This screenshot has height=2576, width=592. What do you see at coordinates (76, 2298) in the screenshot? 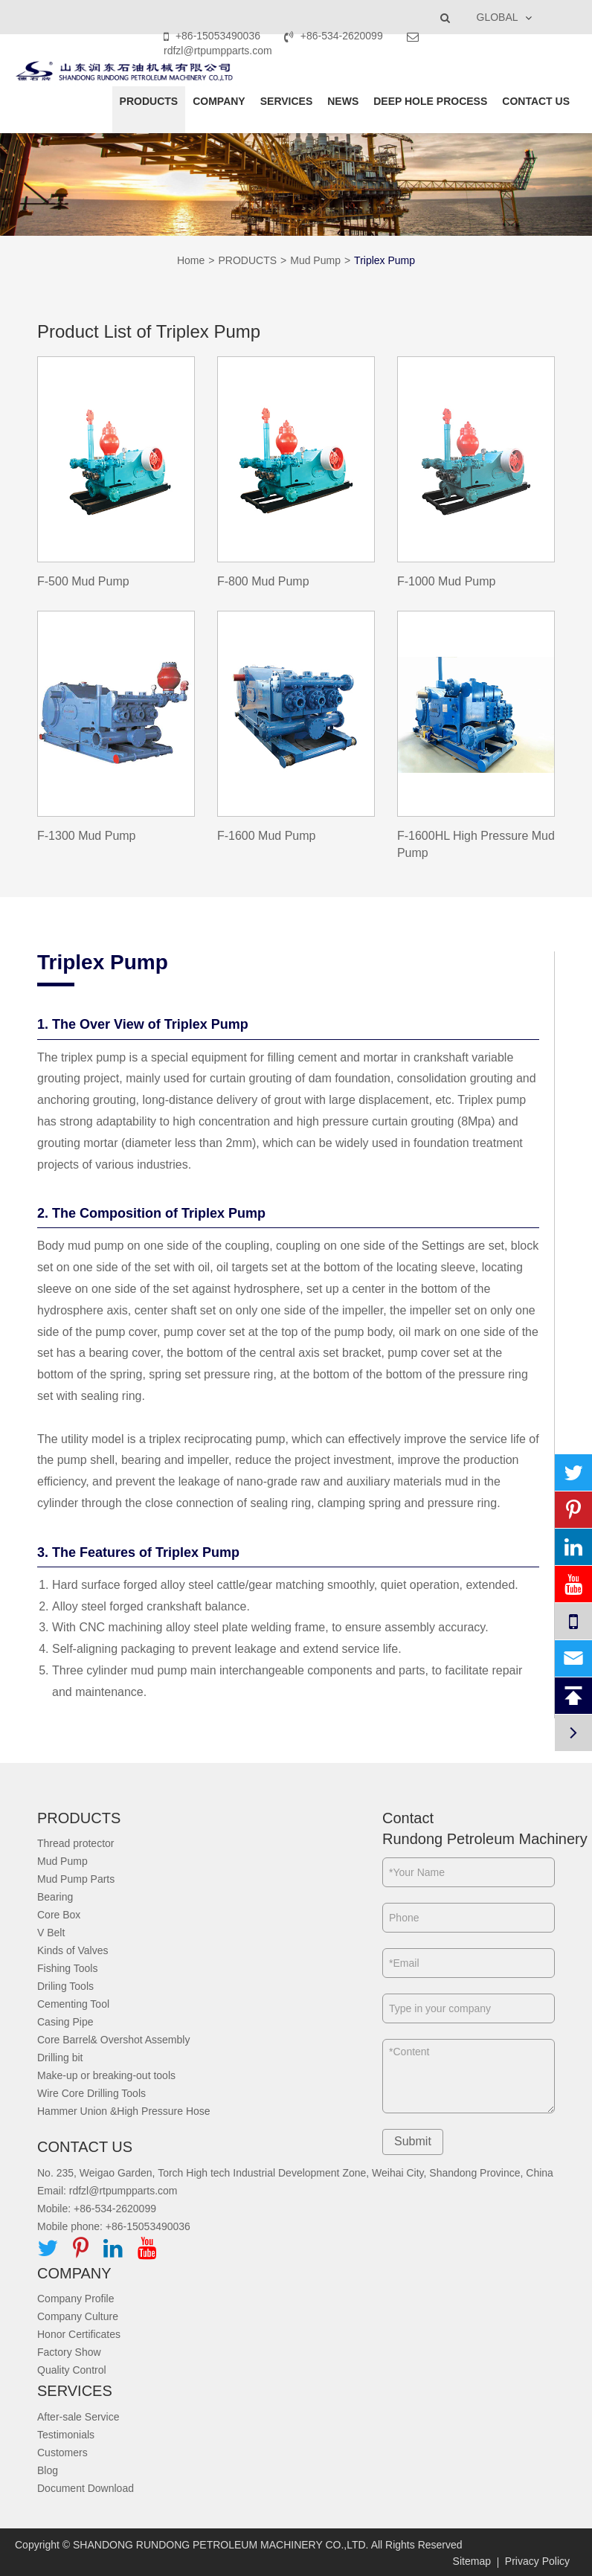
I see `Company Profile` at bounding box center [76, 2298].